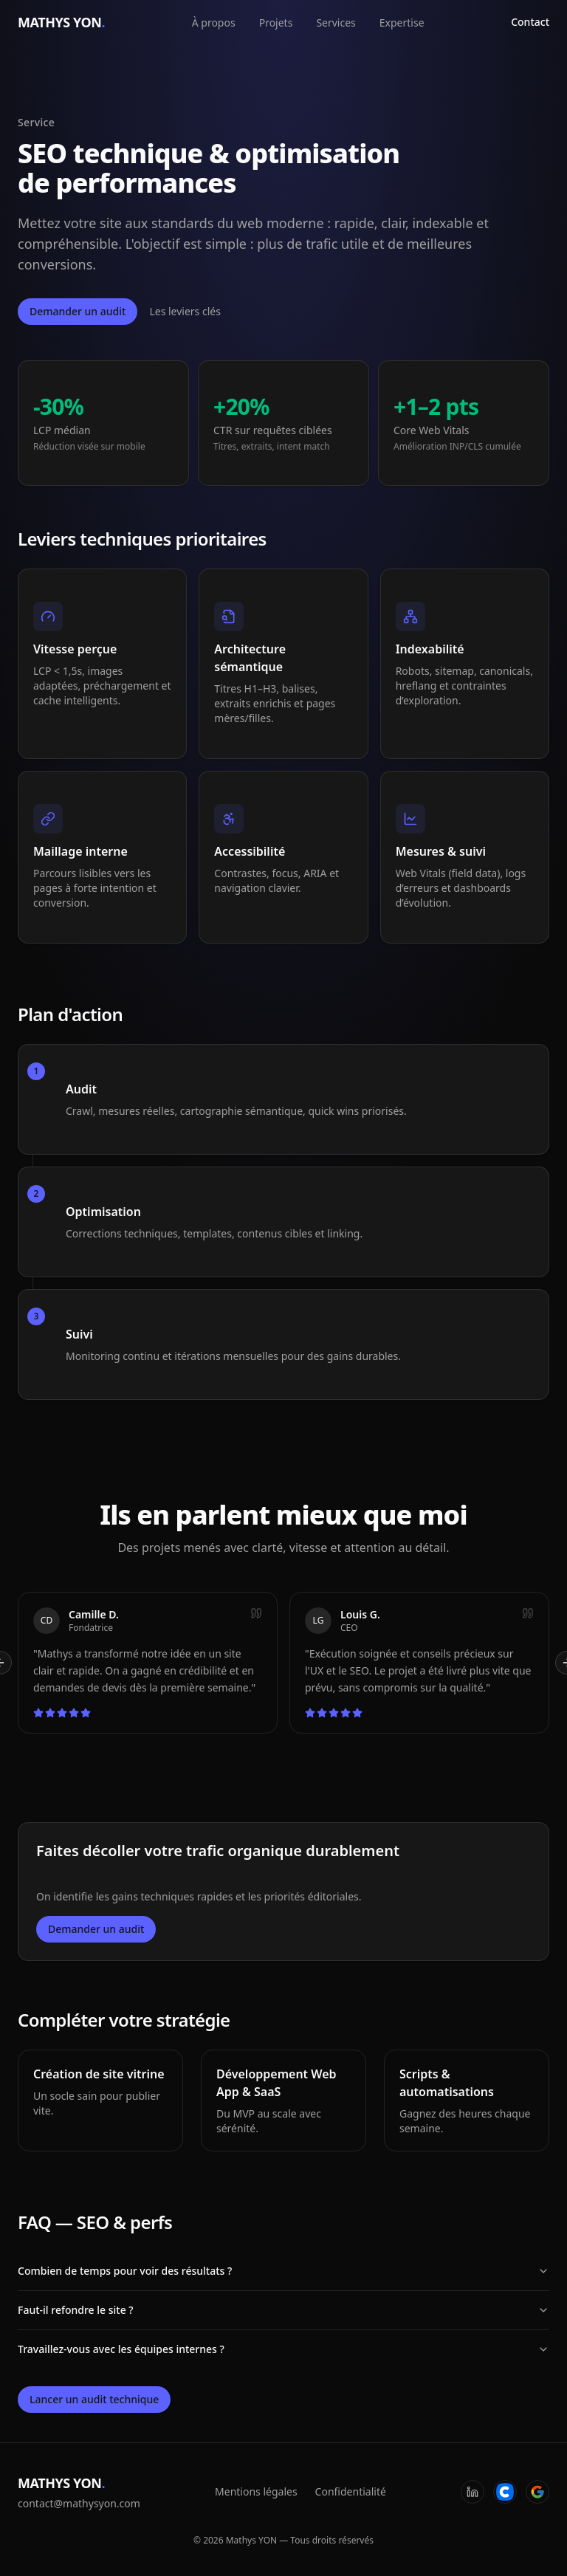 This screenshot has height=2576, width=567. What do you see at coordinates (402, 23) in the screenshot?
I see `Expertise` at bounding box center [402, 23].